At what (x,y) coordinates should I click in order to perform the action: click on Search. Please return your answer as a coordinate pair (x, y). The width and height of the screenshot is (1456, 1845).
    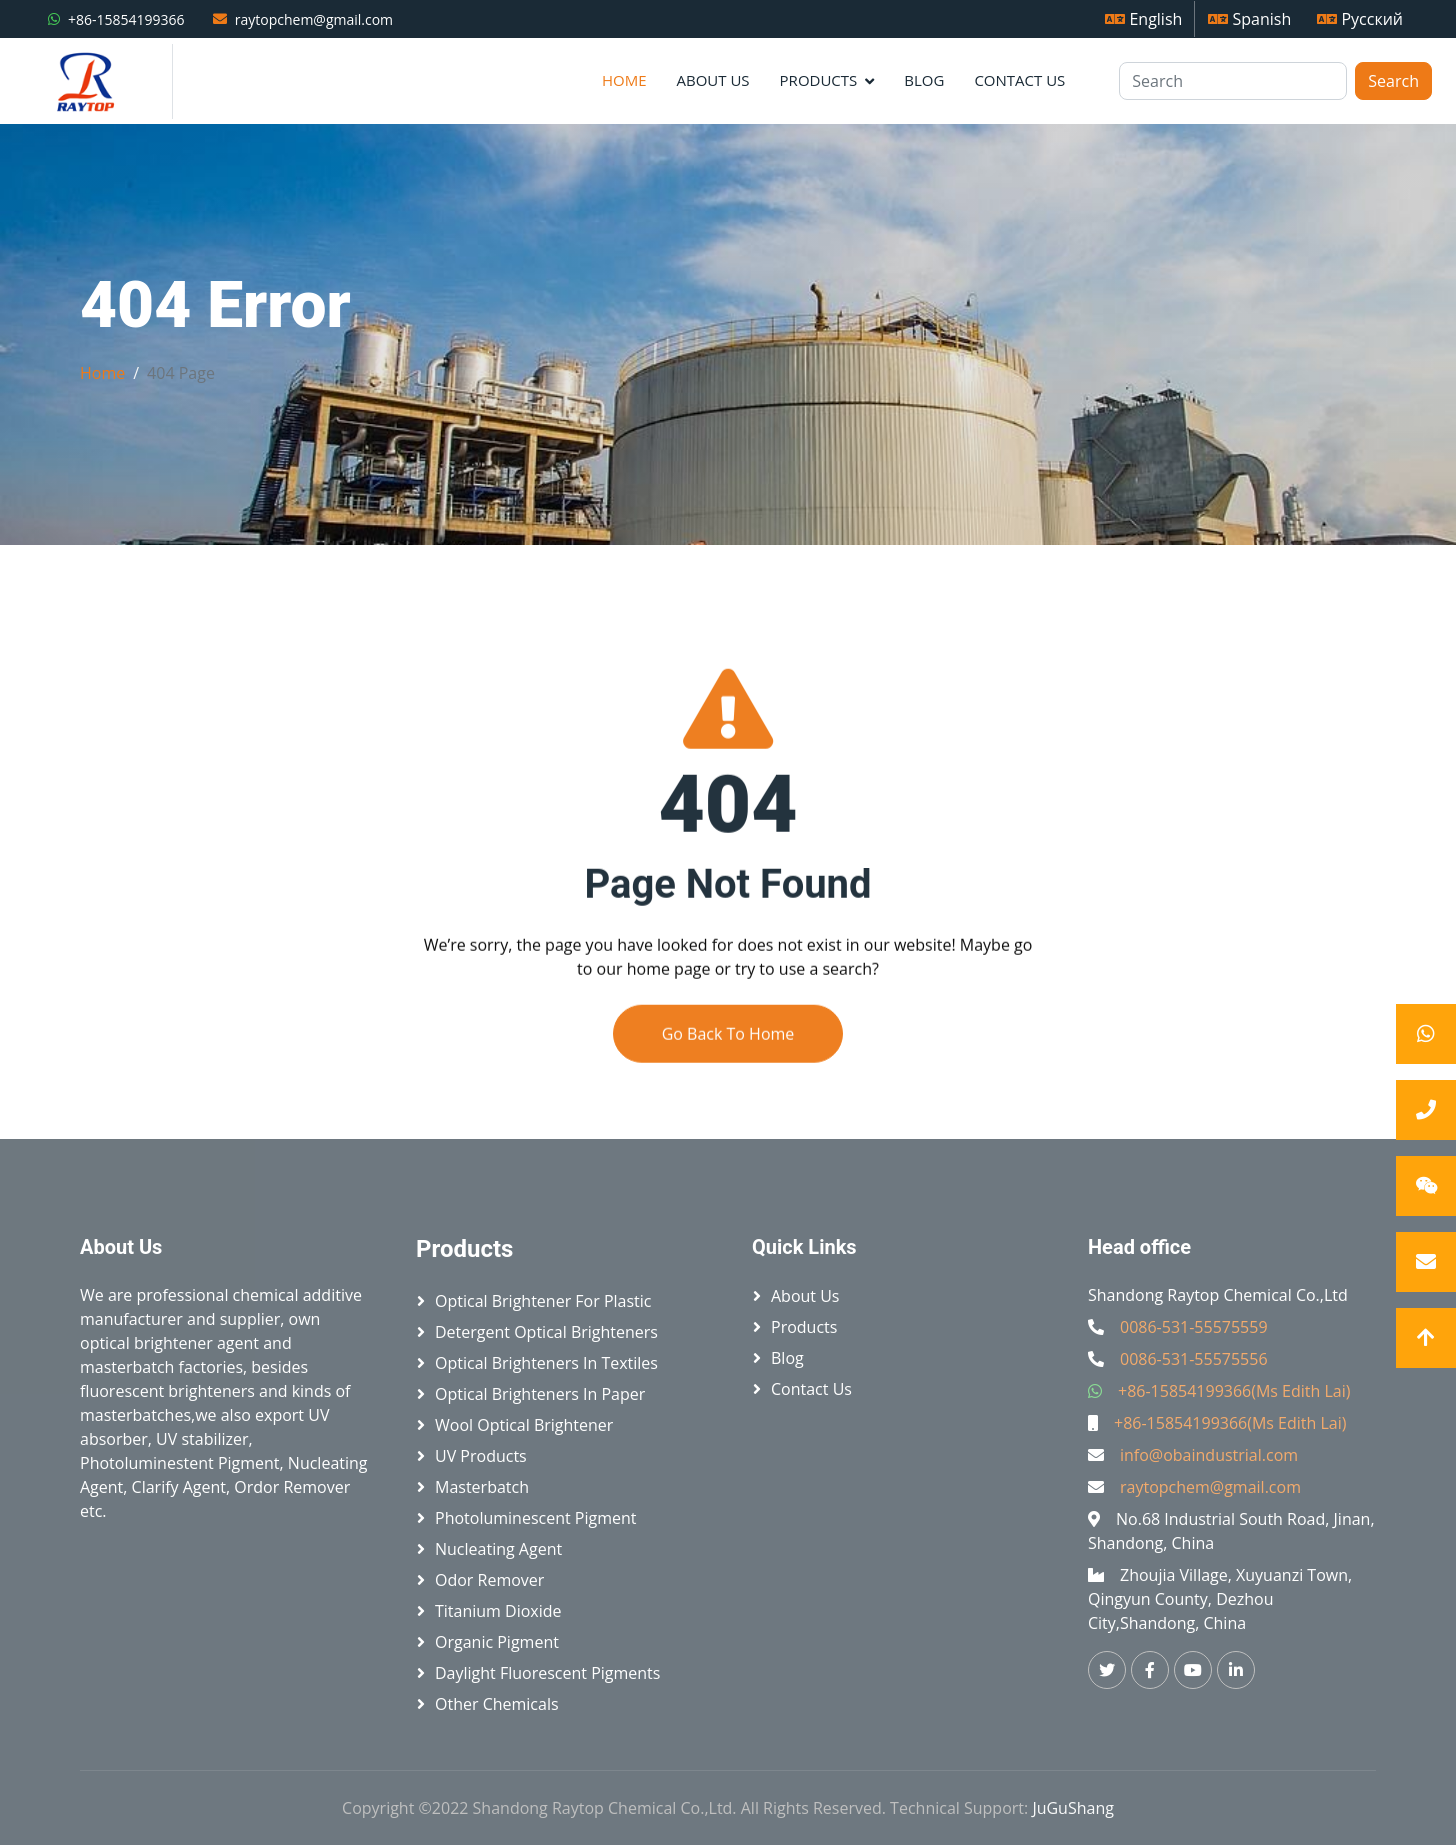
    Looking at the image, I should click on (1393, 81).